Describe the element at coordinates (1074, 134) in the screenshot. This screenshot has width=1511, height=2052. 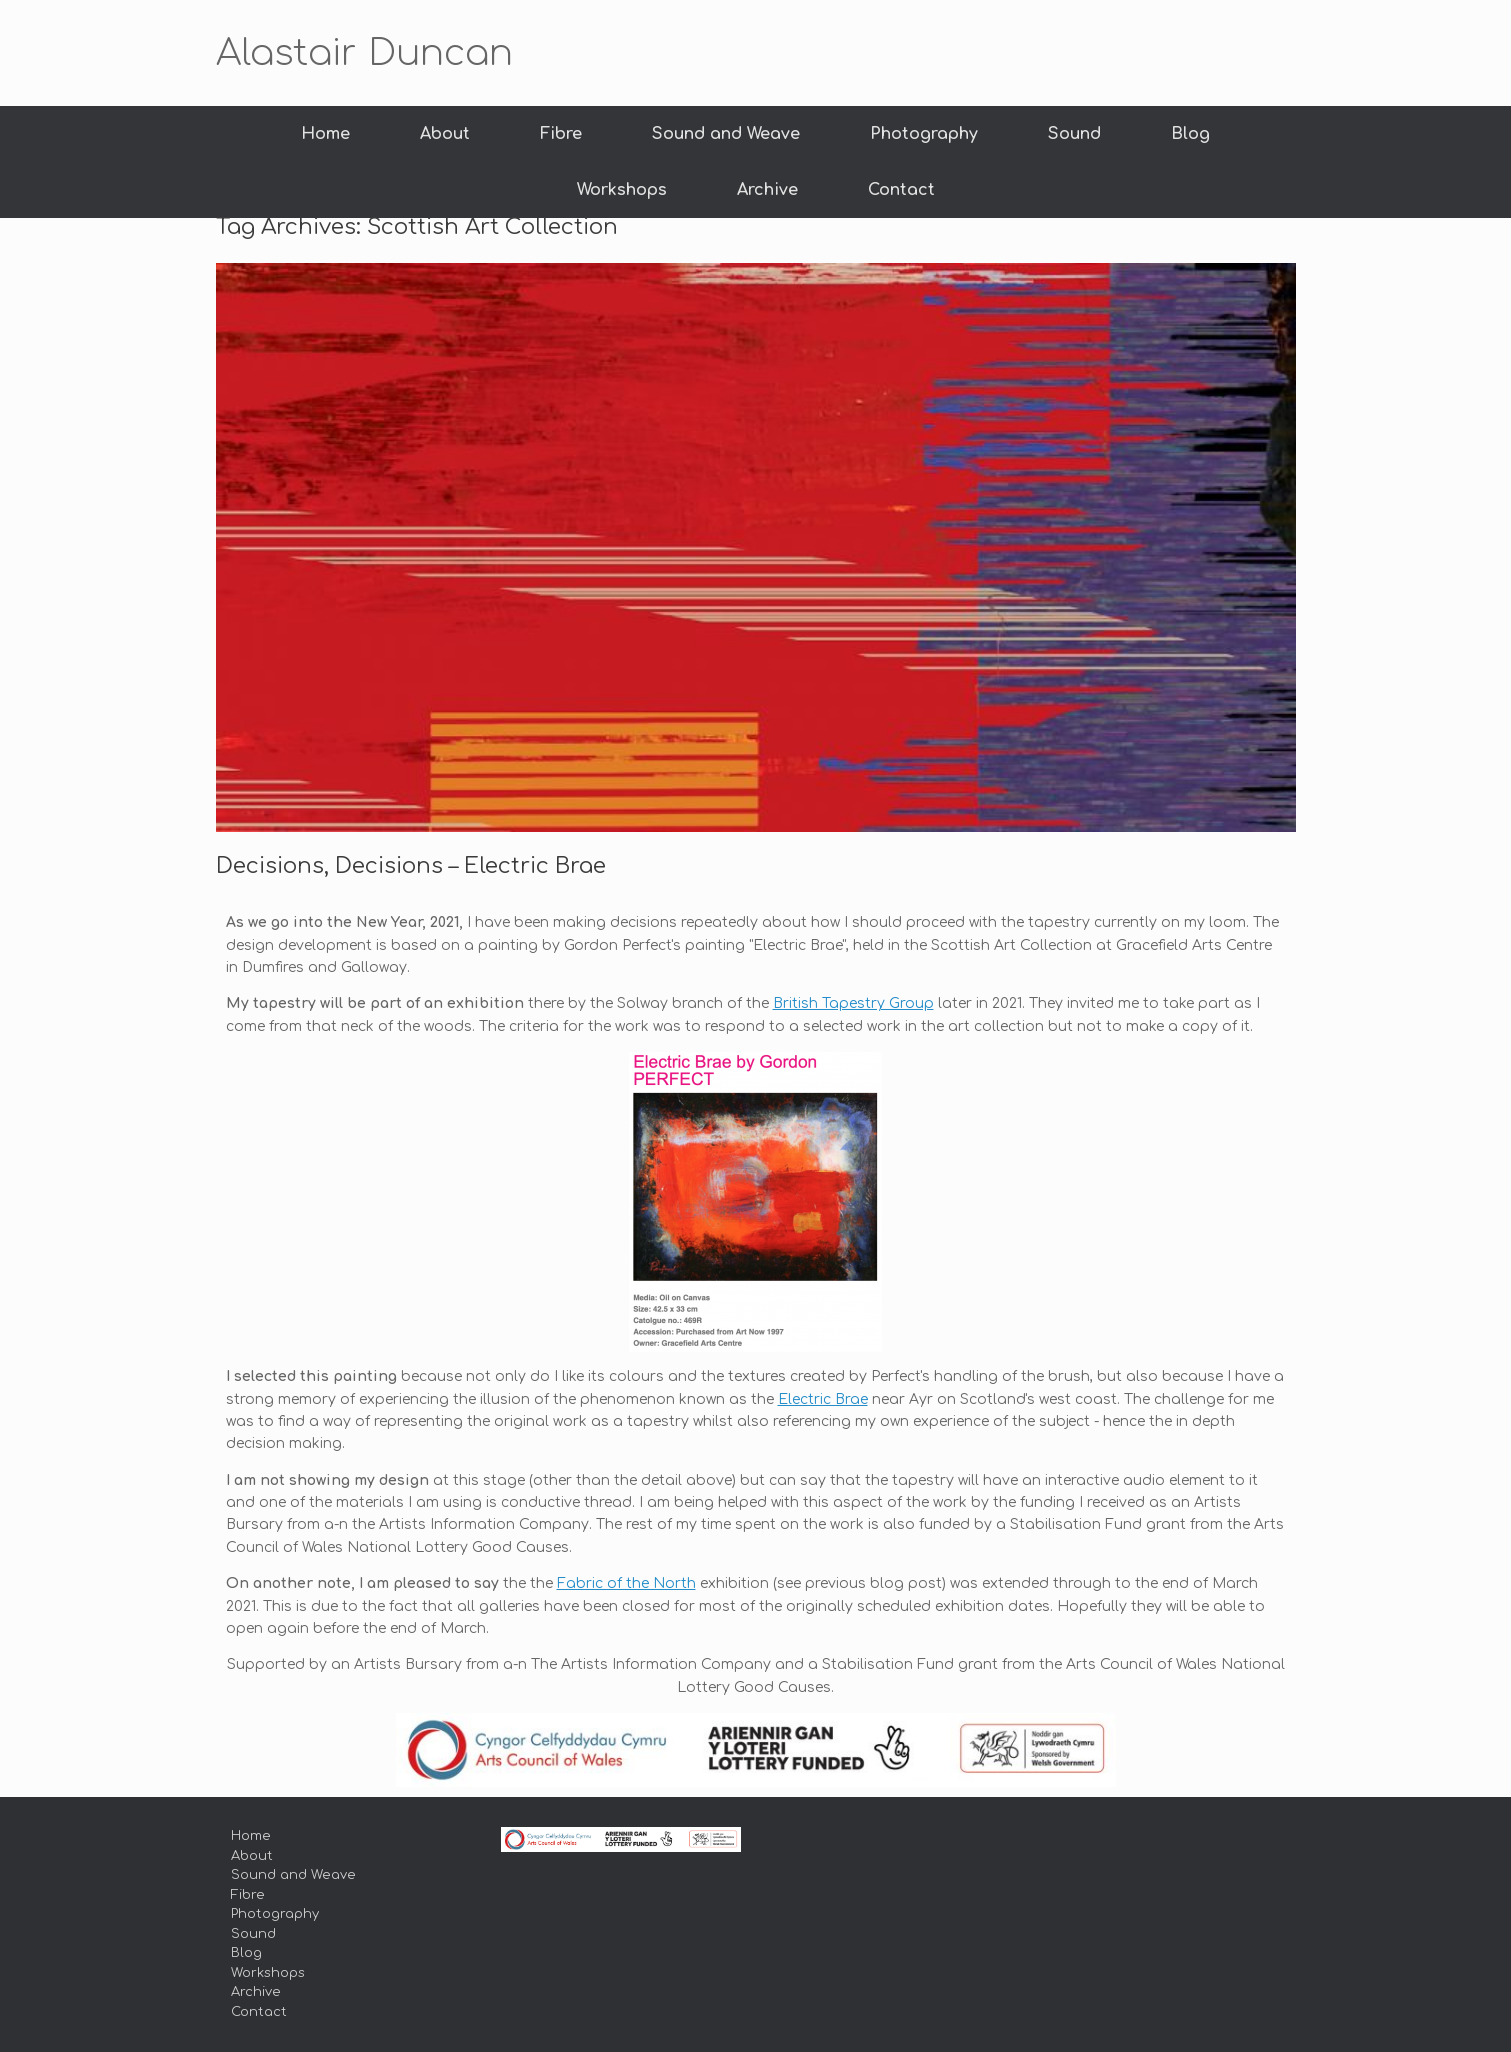
I see `Sound` at that location.